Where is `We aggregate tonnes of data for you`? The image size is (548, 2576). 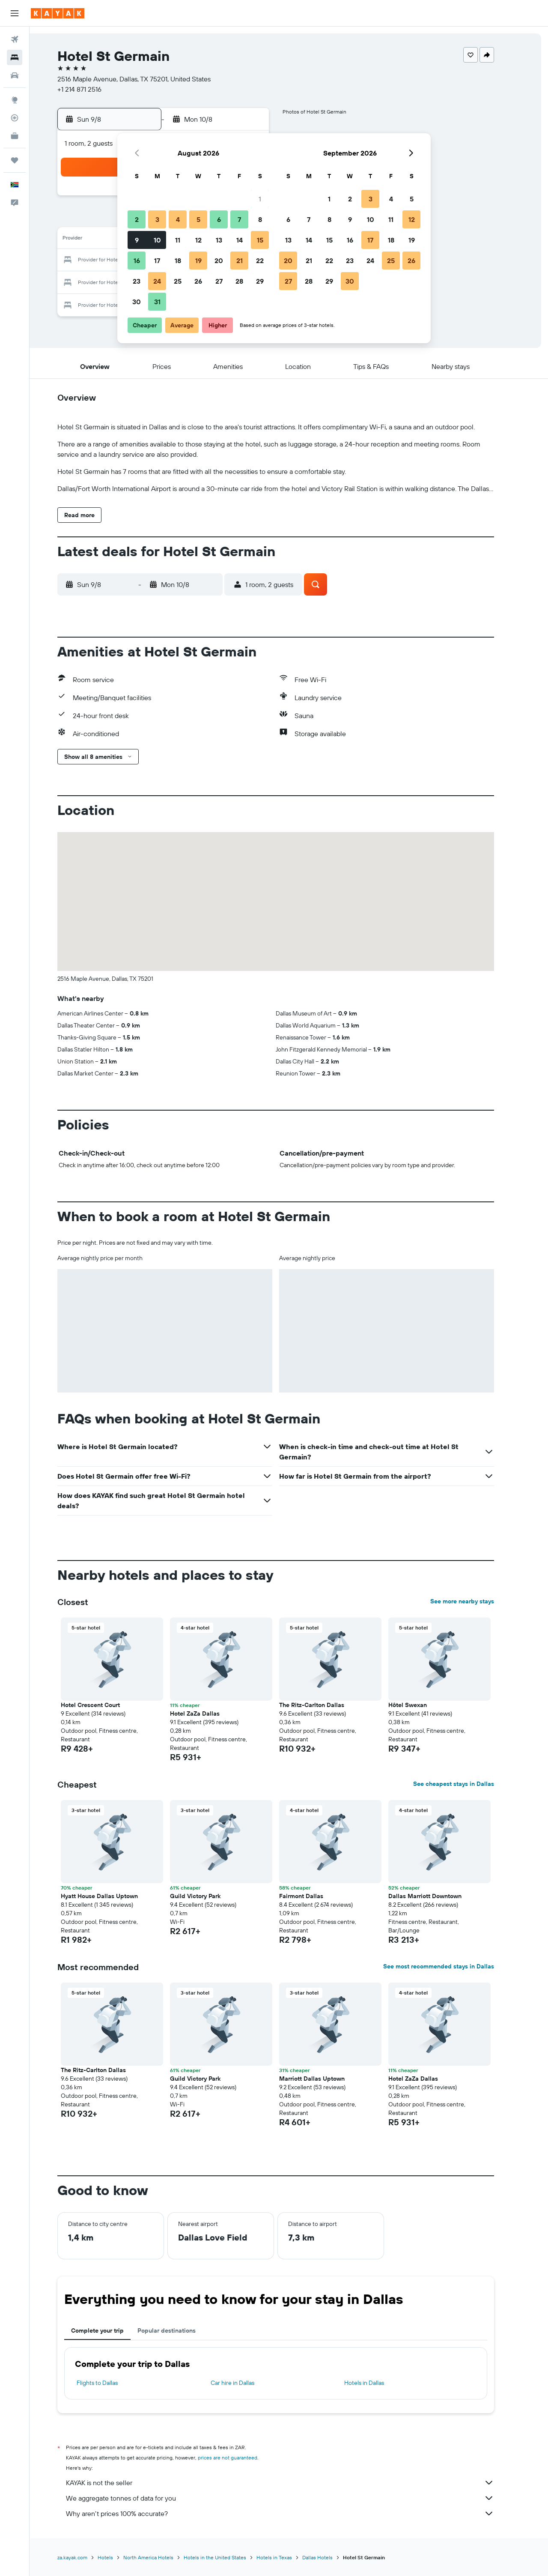 We aggregate tonnes of data for you is located at coordinates (293, 2498).